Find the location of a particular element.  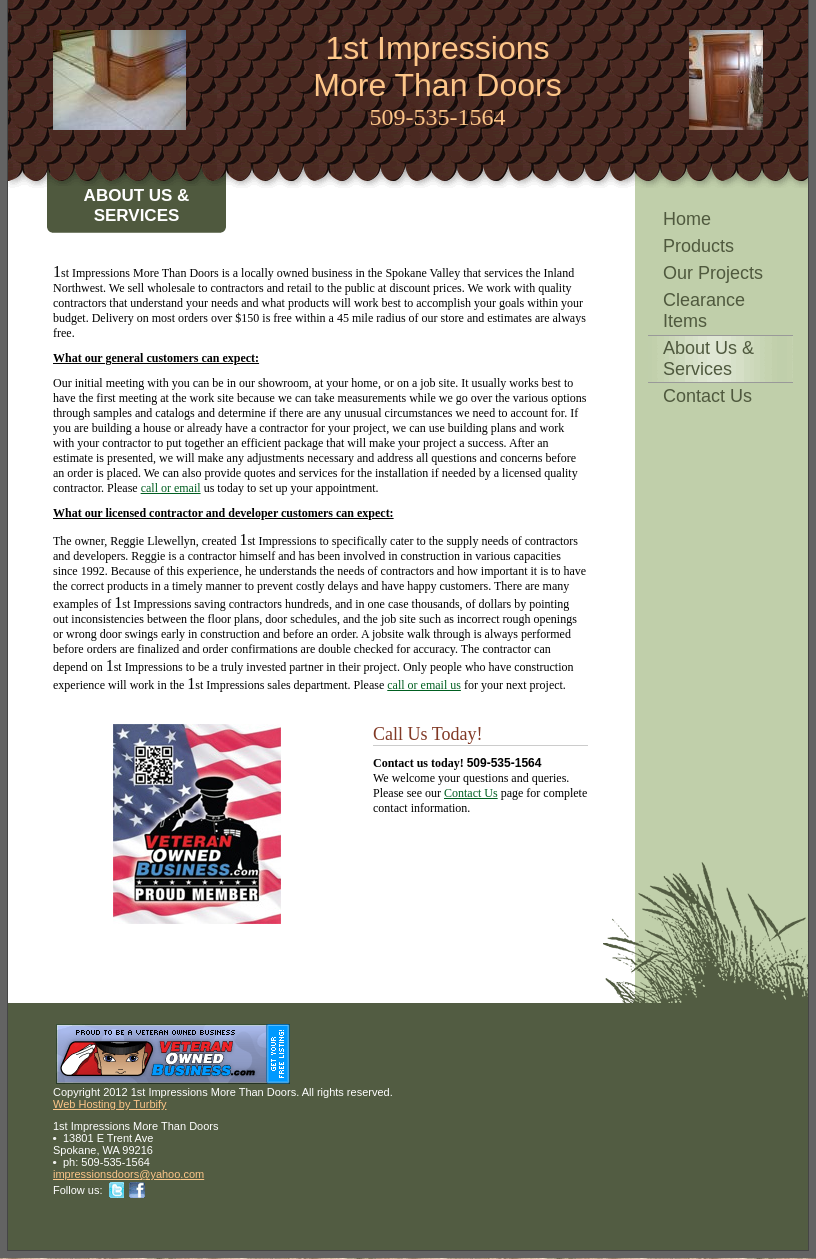

About Us & Services is located at coordinates (708, 358).